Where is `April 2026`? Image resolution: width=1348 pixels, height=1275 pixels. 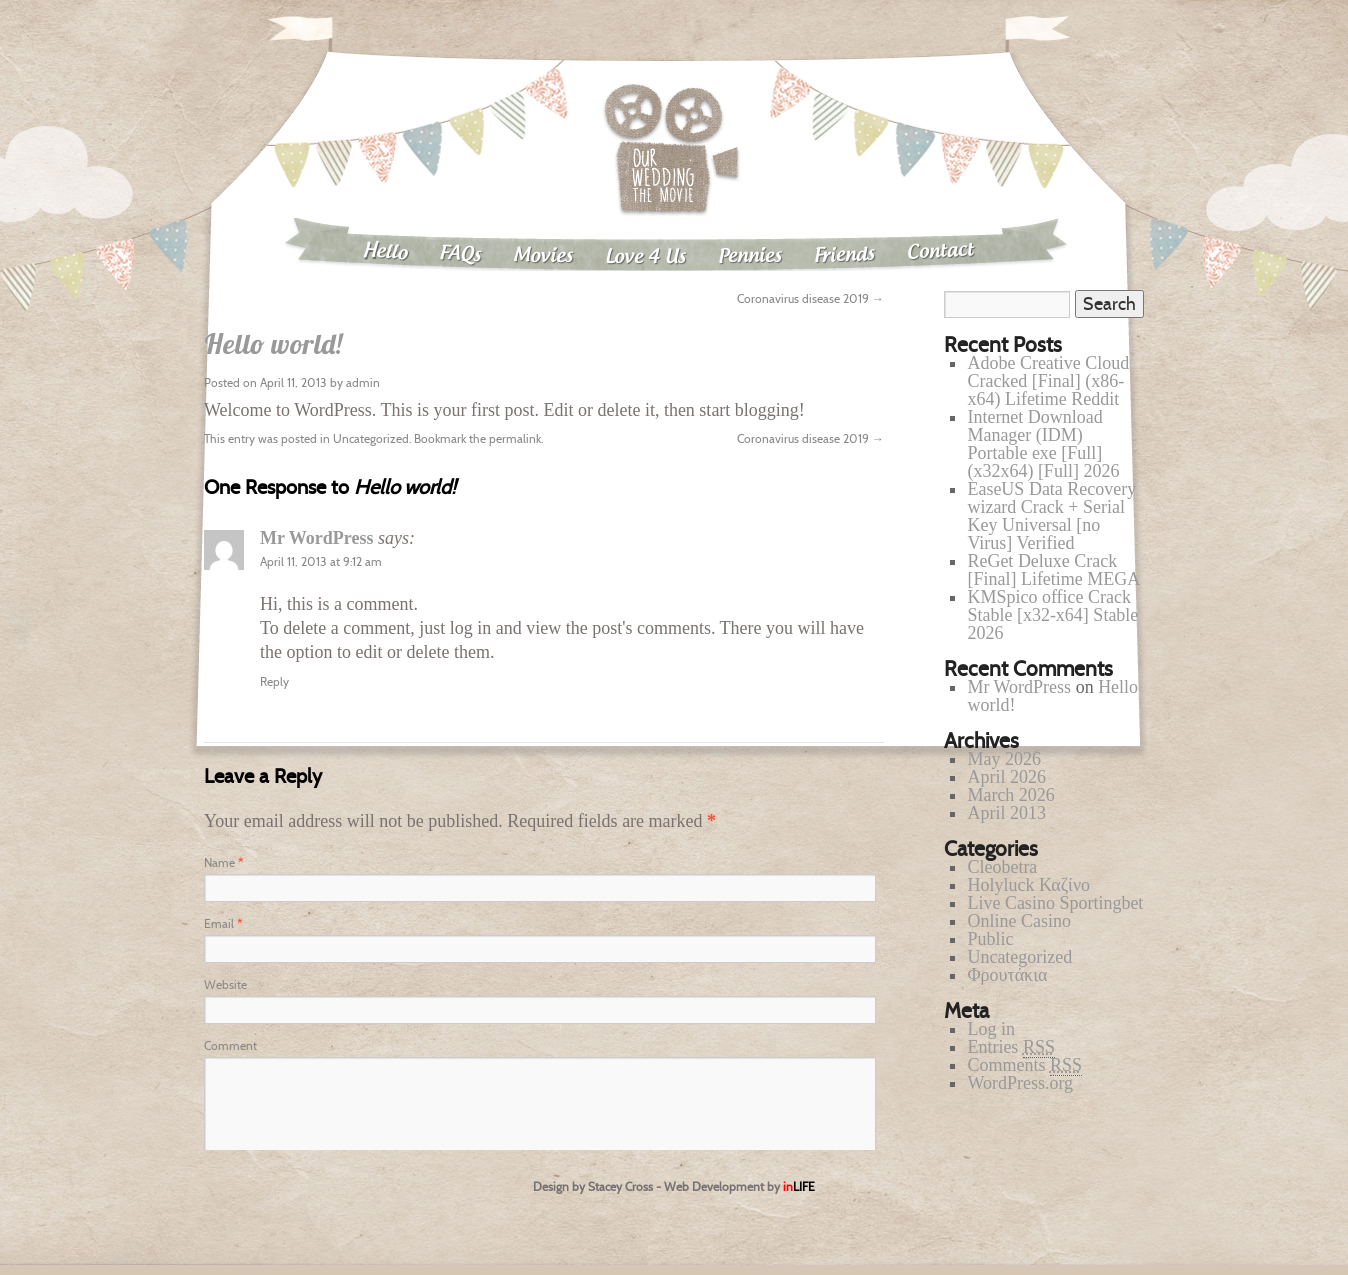 April 2026 is located at coordinates (1006, 777).